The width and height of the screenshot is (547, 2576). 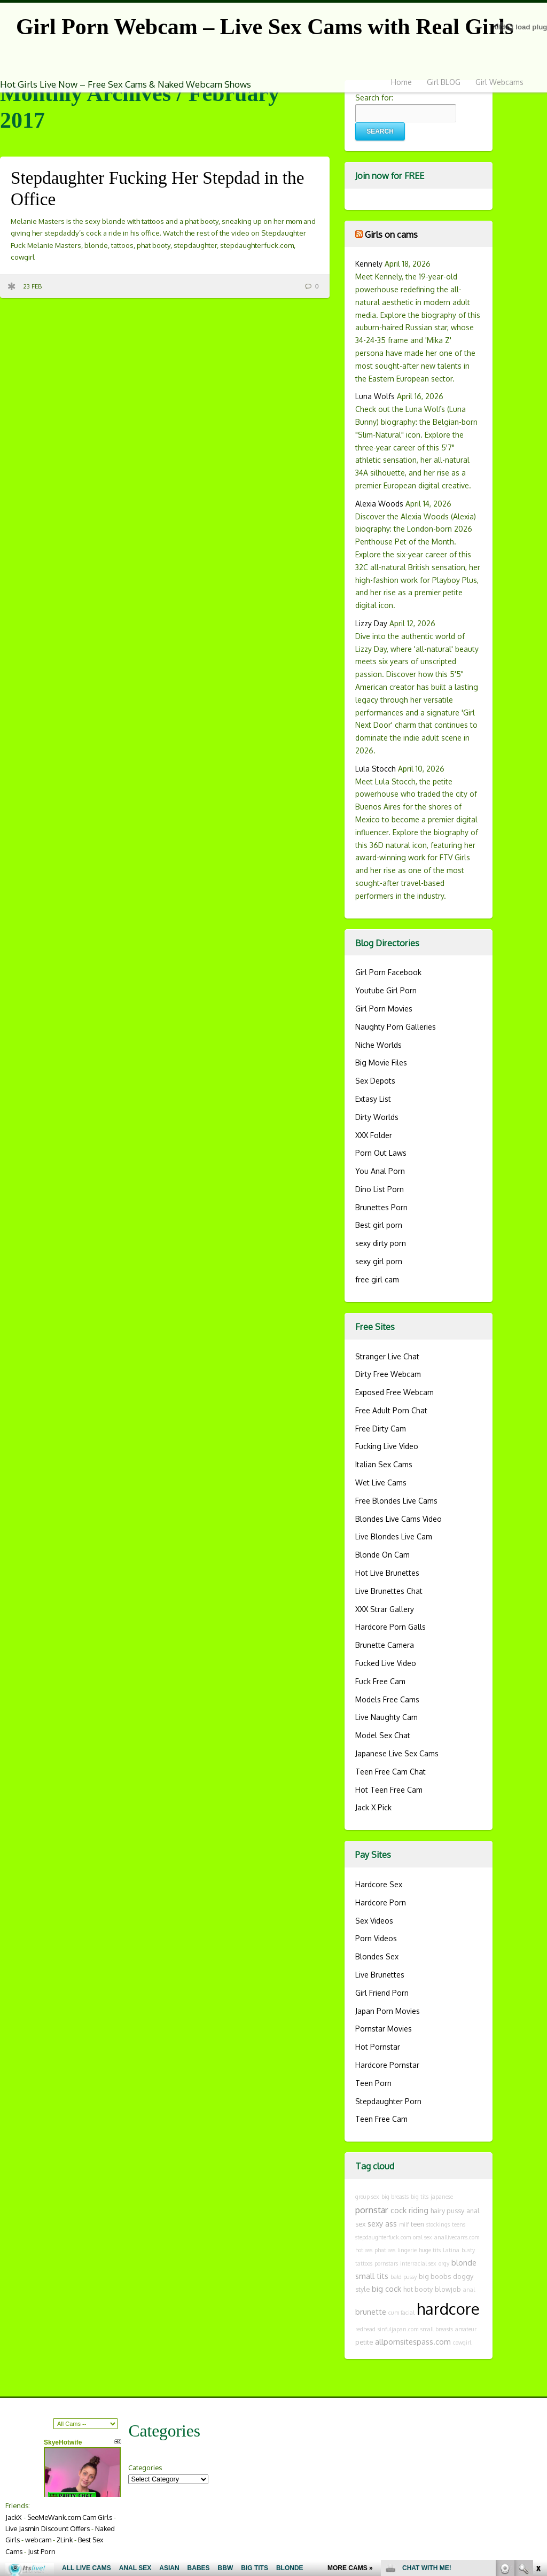 What do you see at coordinates (374, 97) in the screenshot?
I see `Search for:` at bounding box center [374, 97].